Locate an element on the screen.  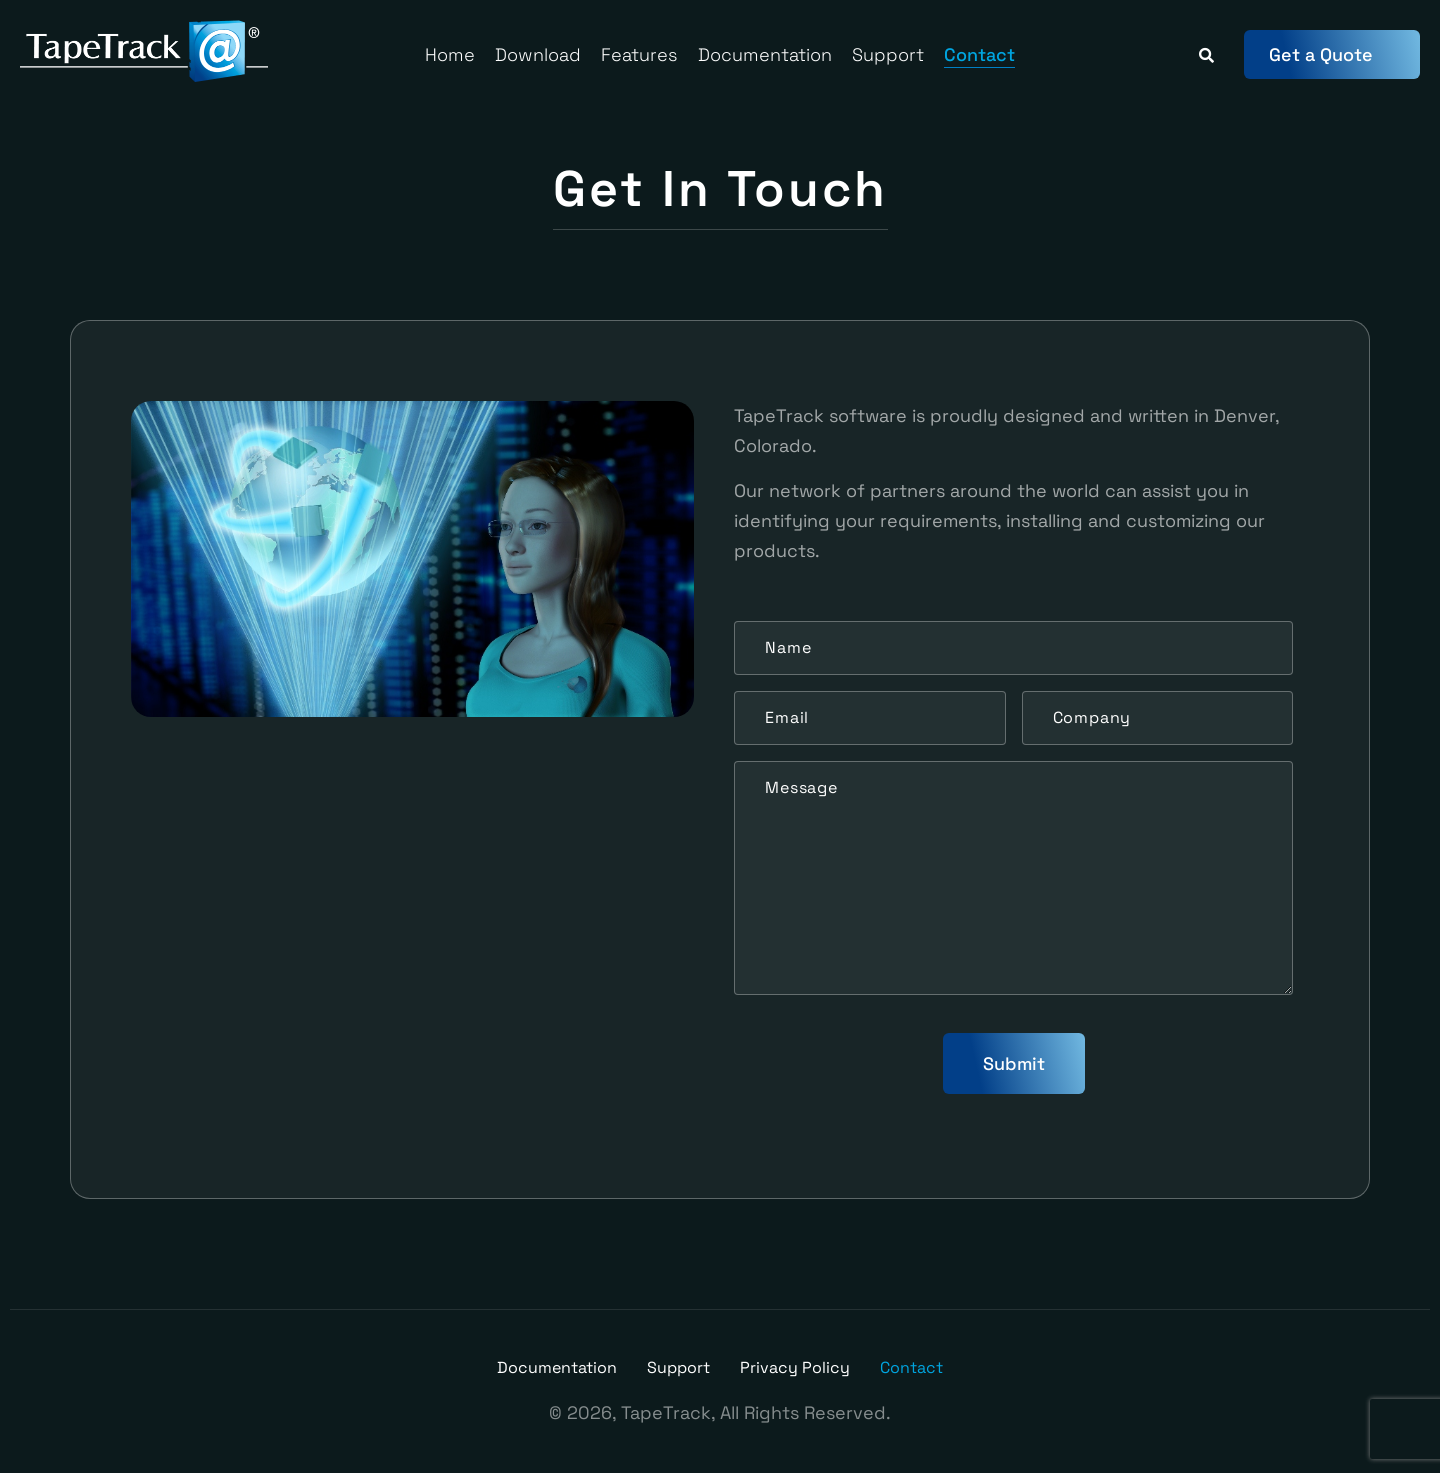
Documentation is located at coordinates (765, 54).